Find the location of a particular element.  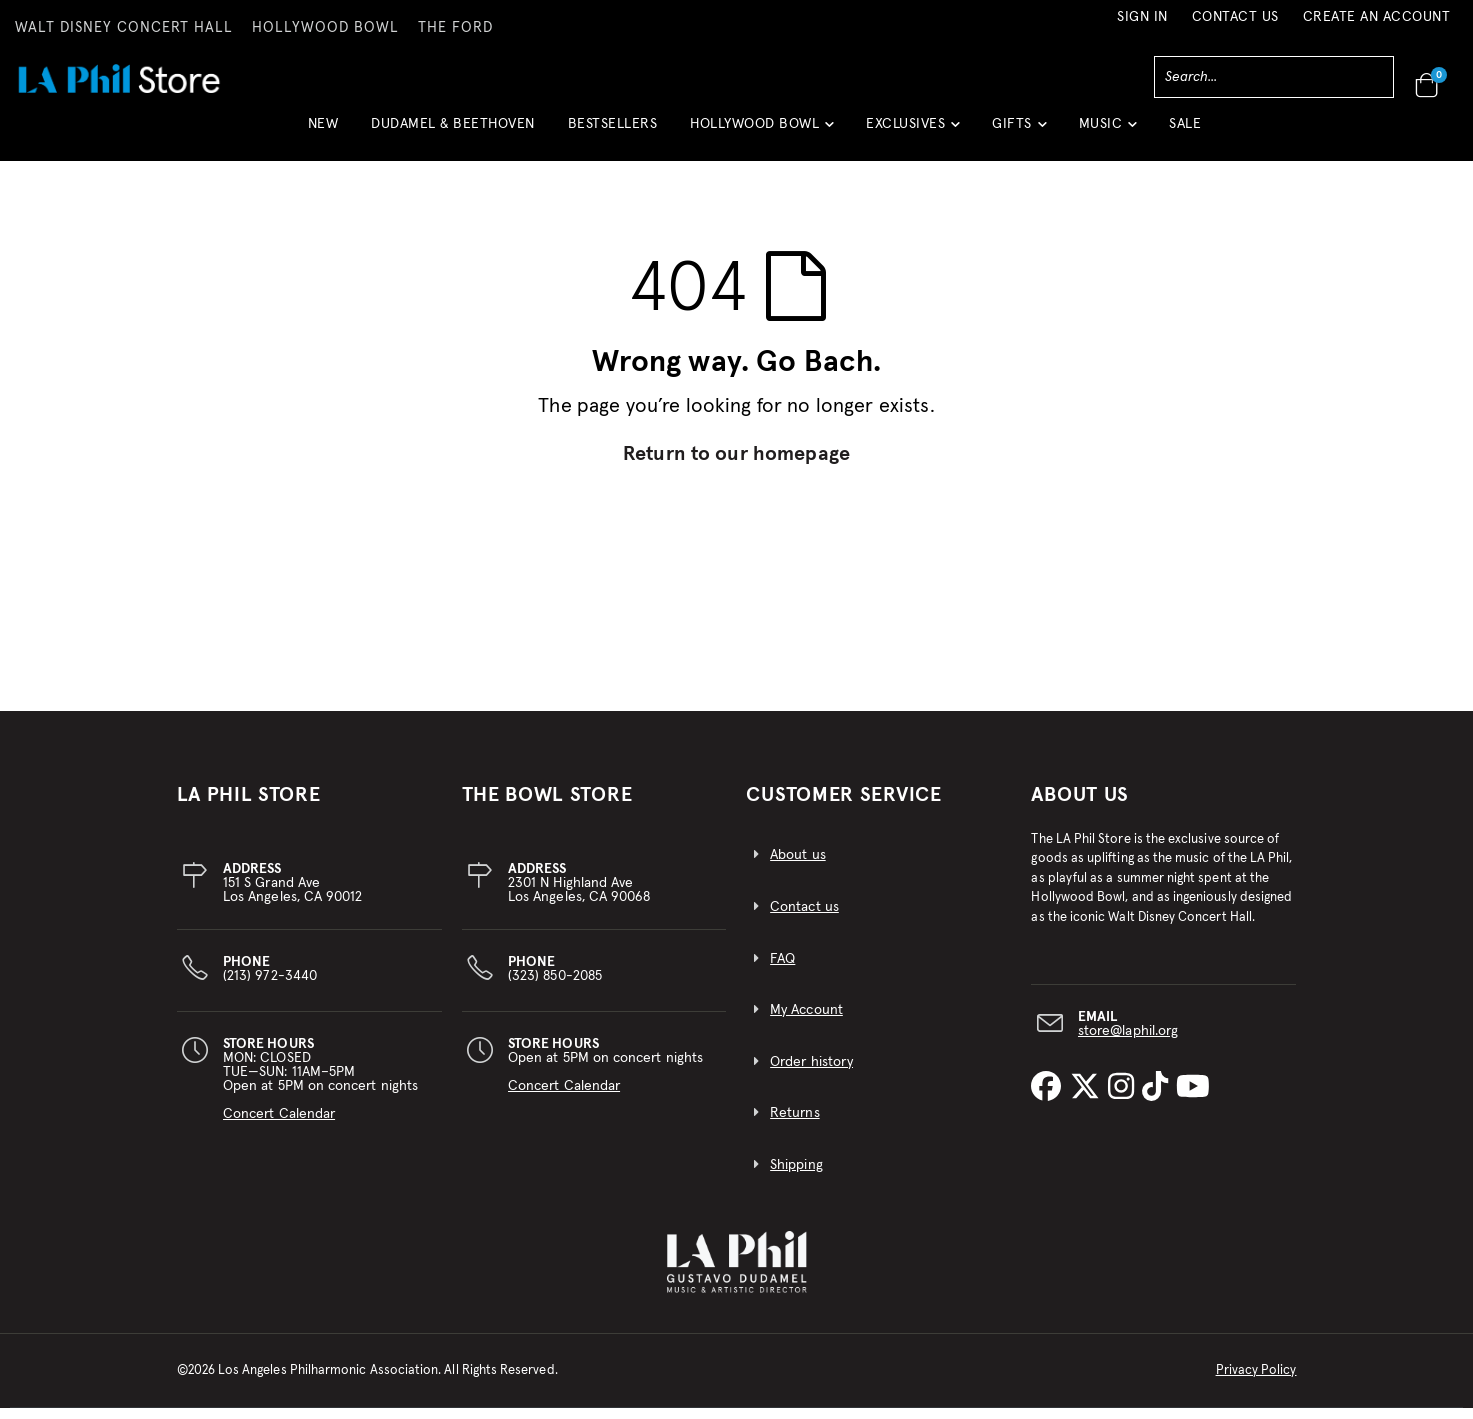

Open at 5PM on concert nights is located at coordinates (605, 1076).